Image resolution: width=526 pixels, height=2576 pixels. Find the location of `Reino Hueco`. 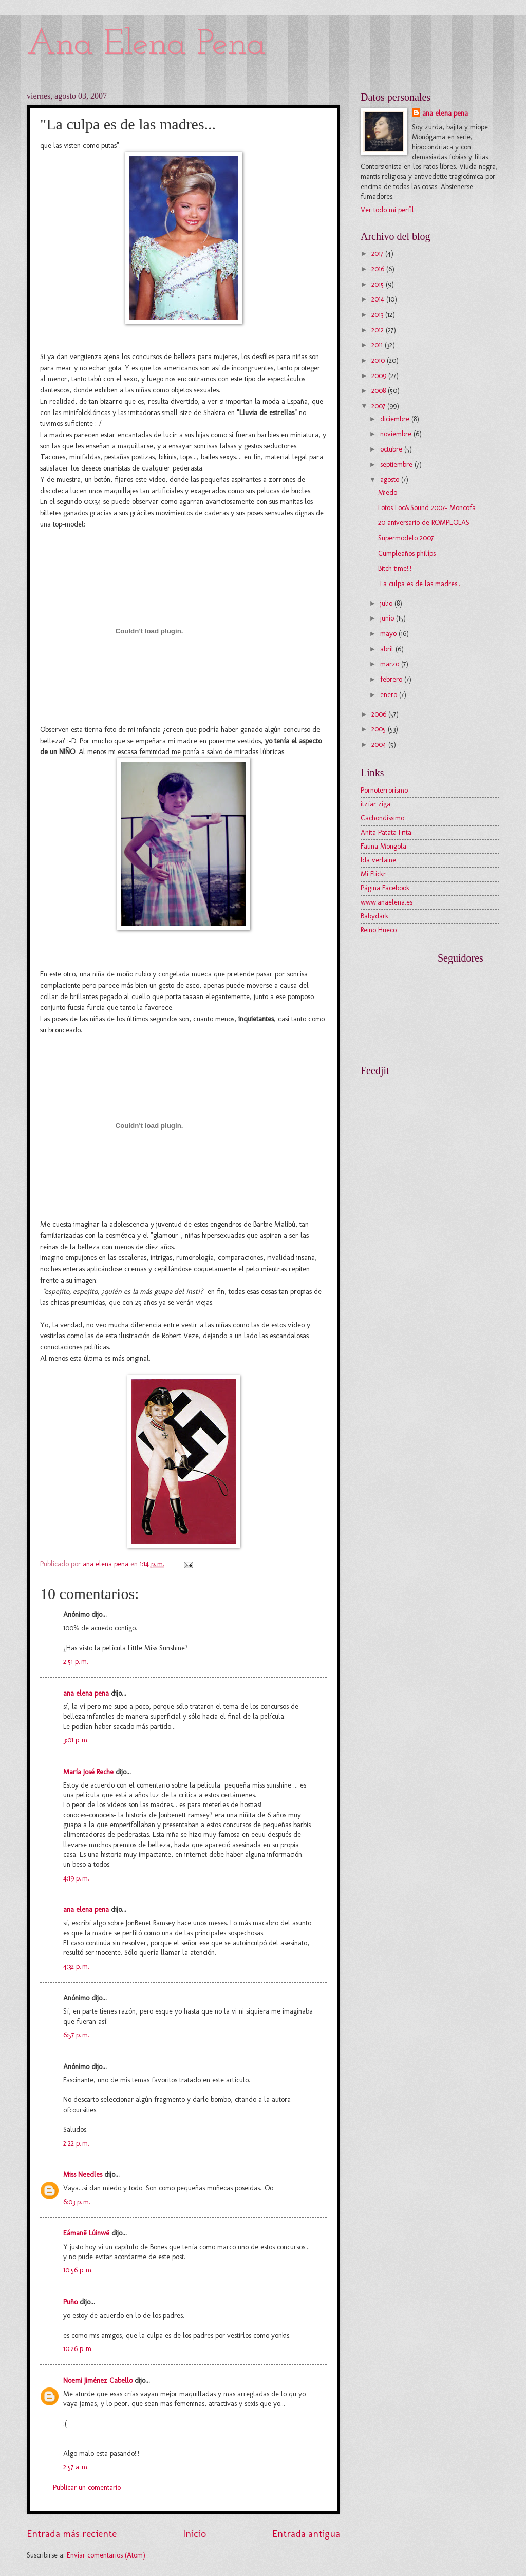

Reino Hueco is located at coordinates (379, 930).